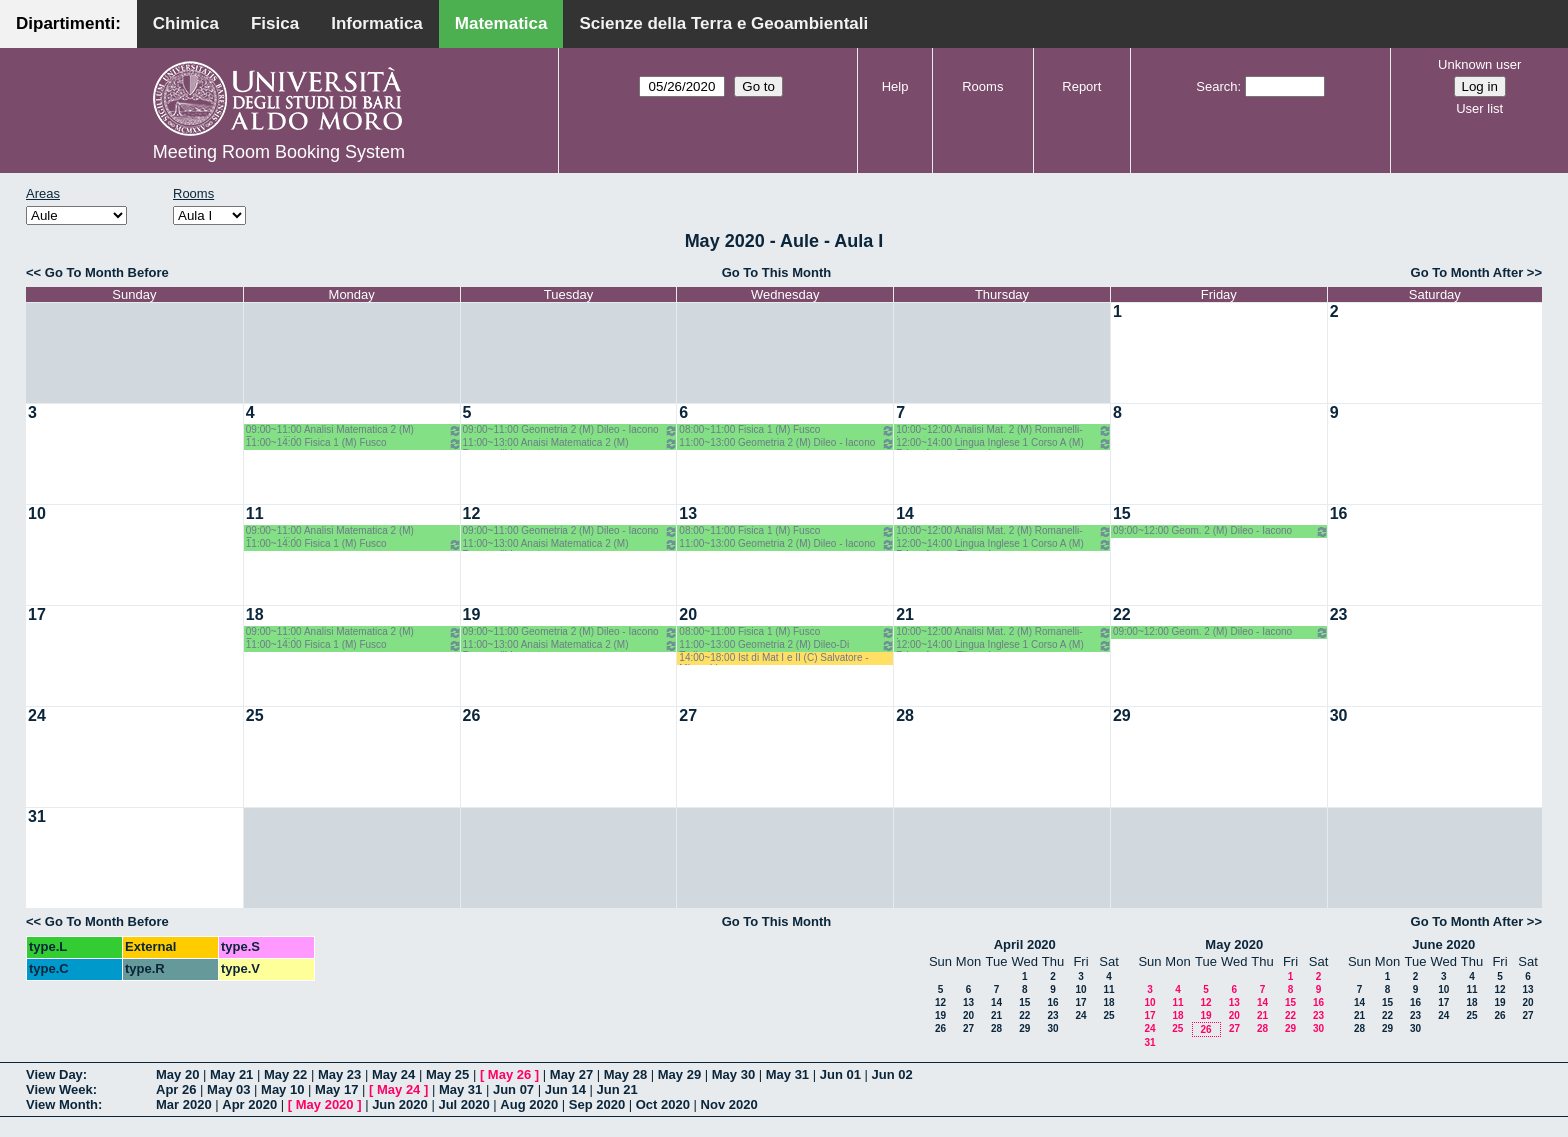 The height and width of the screenshot is (1137, 1568). Describe the element at coordinates (571, 430) in the screenshot. I see `09:00~11:00 Geometria 2 (M) Dileo - Iacono` at that location.